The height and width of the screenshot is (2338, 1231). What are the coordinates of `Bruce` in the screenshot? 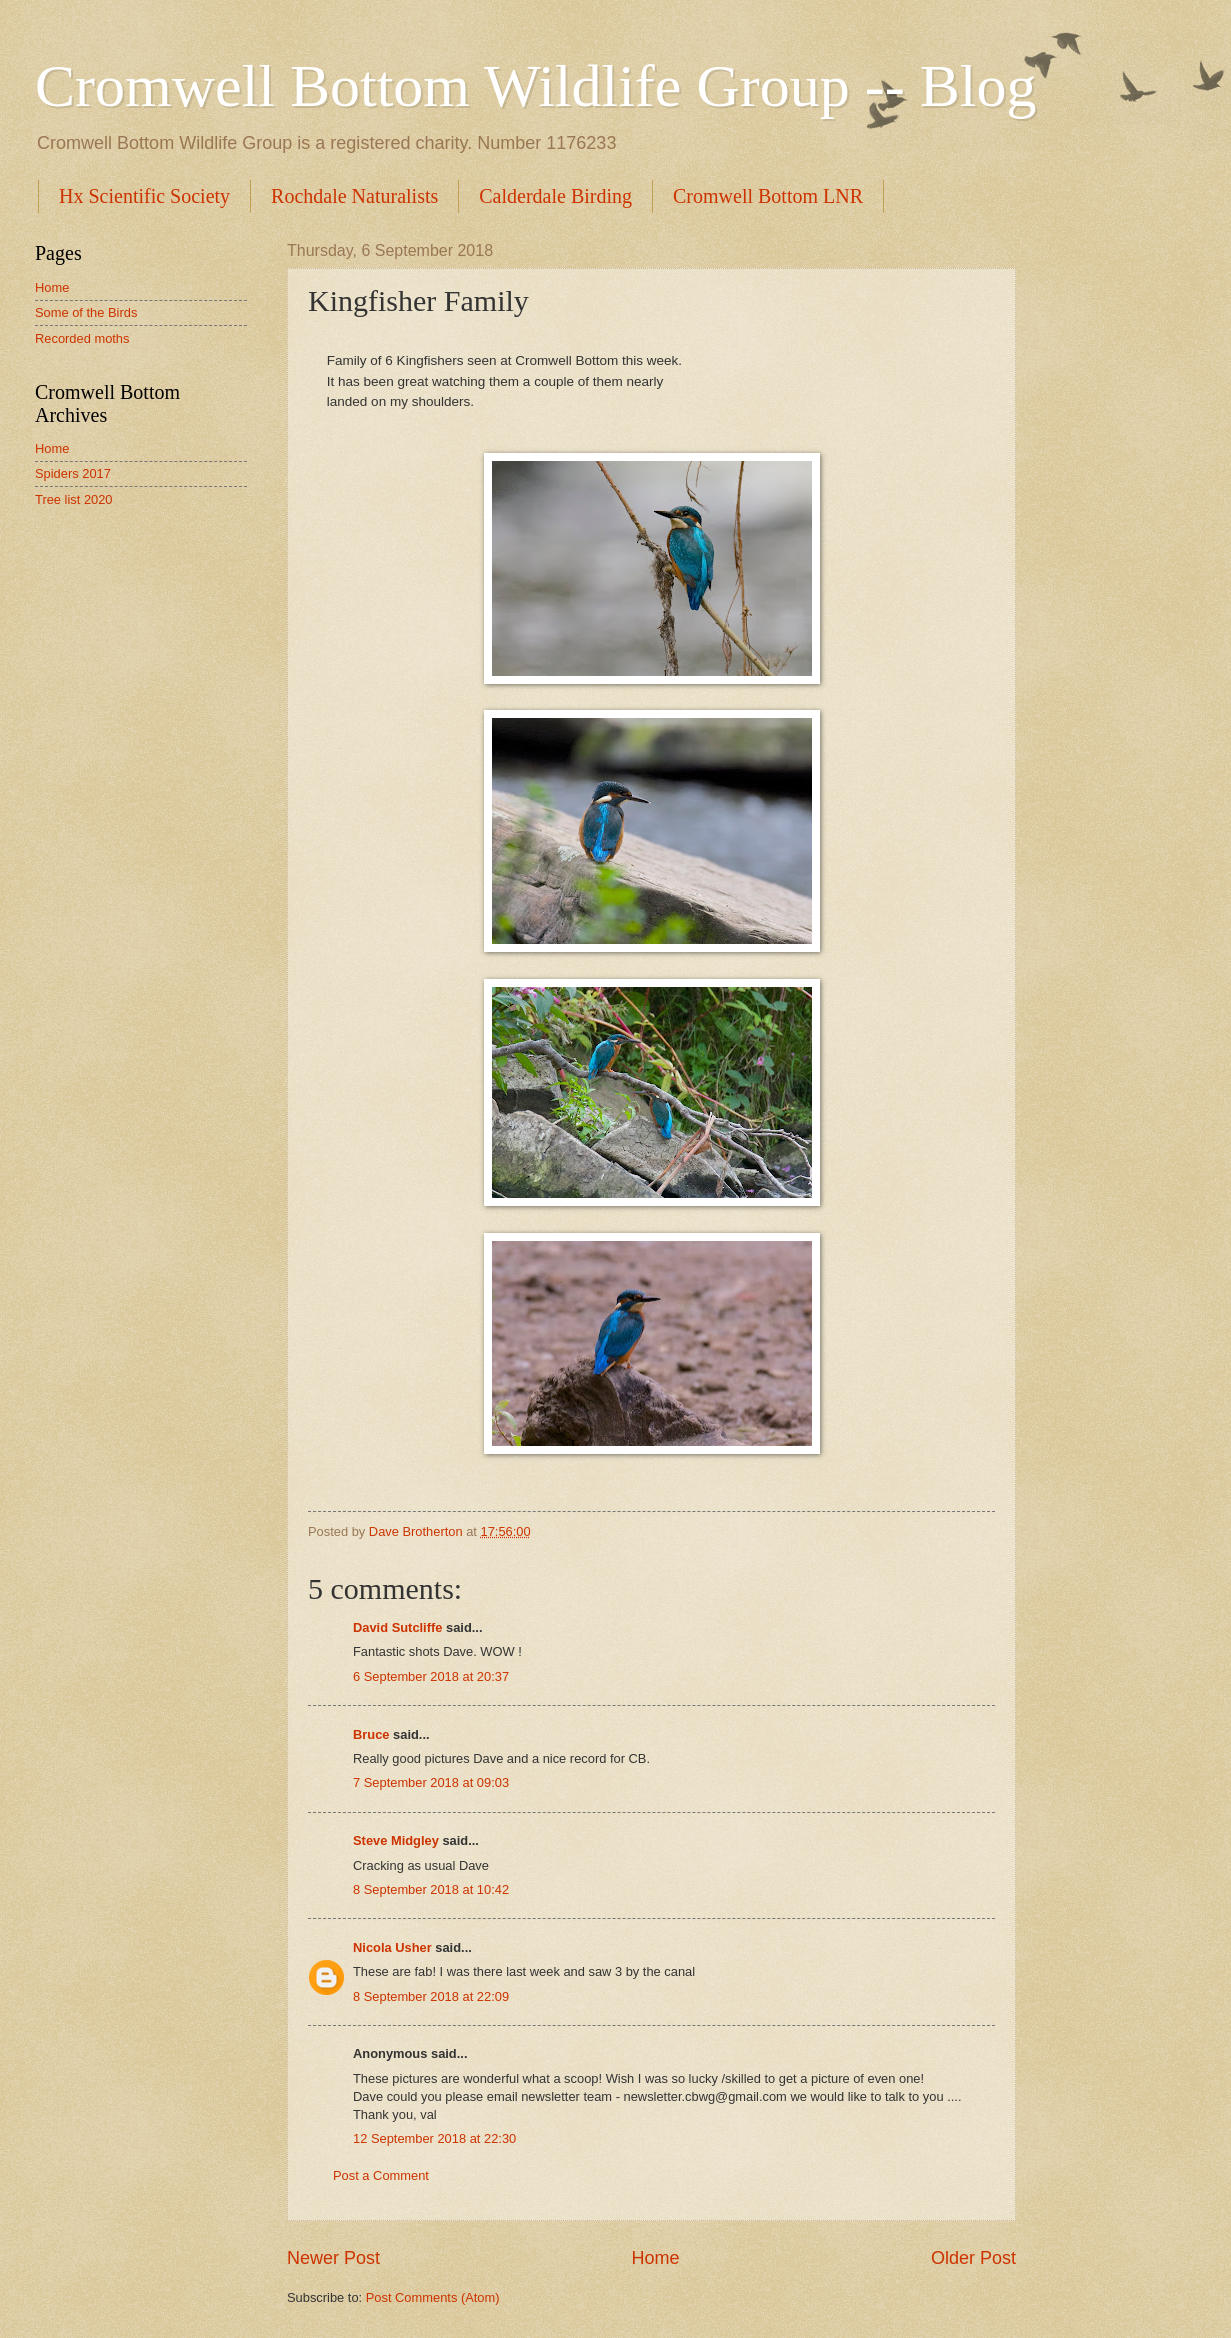 It's located at (371, 1734).